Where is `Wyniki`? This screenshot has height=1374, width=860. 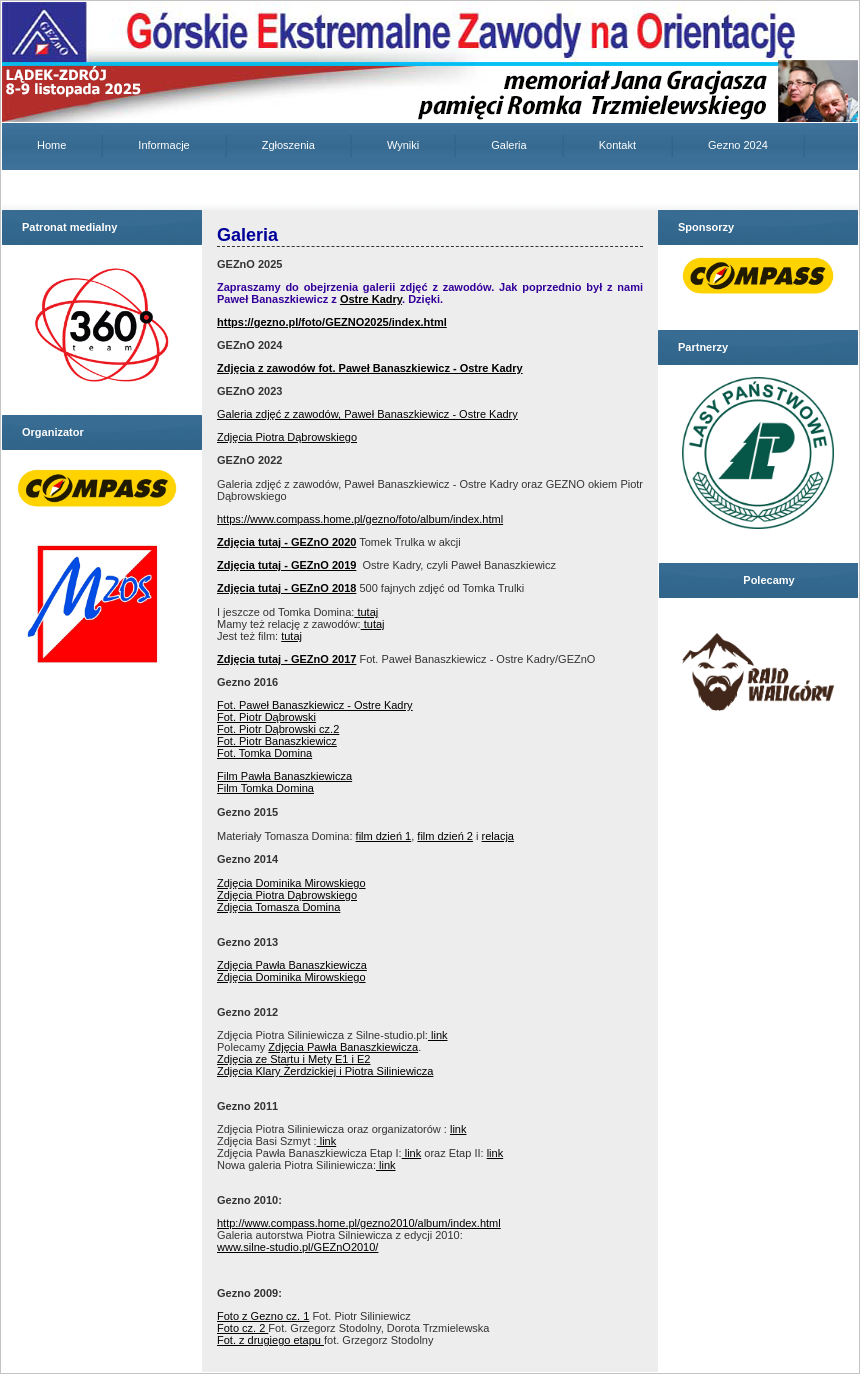 Wyniki is located at coordinates (403, 145).